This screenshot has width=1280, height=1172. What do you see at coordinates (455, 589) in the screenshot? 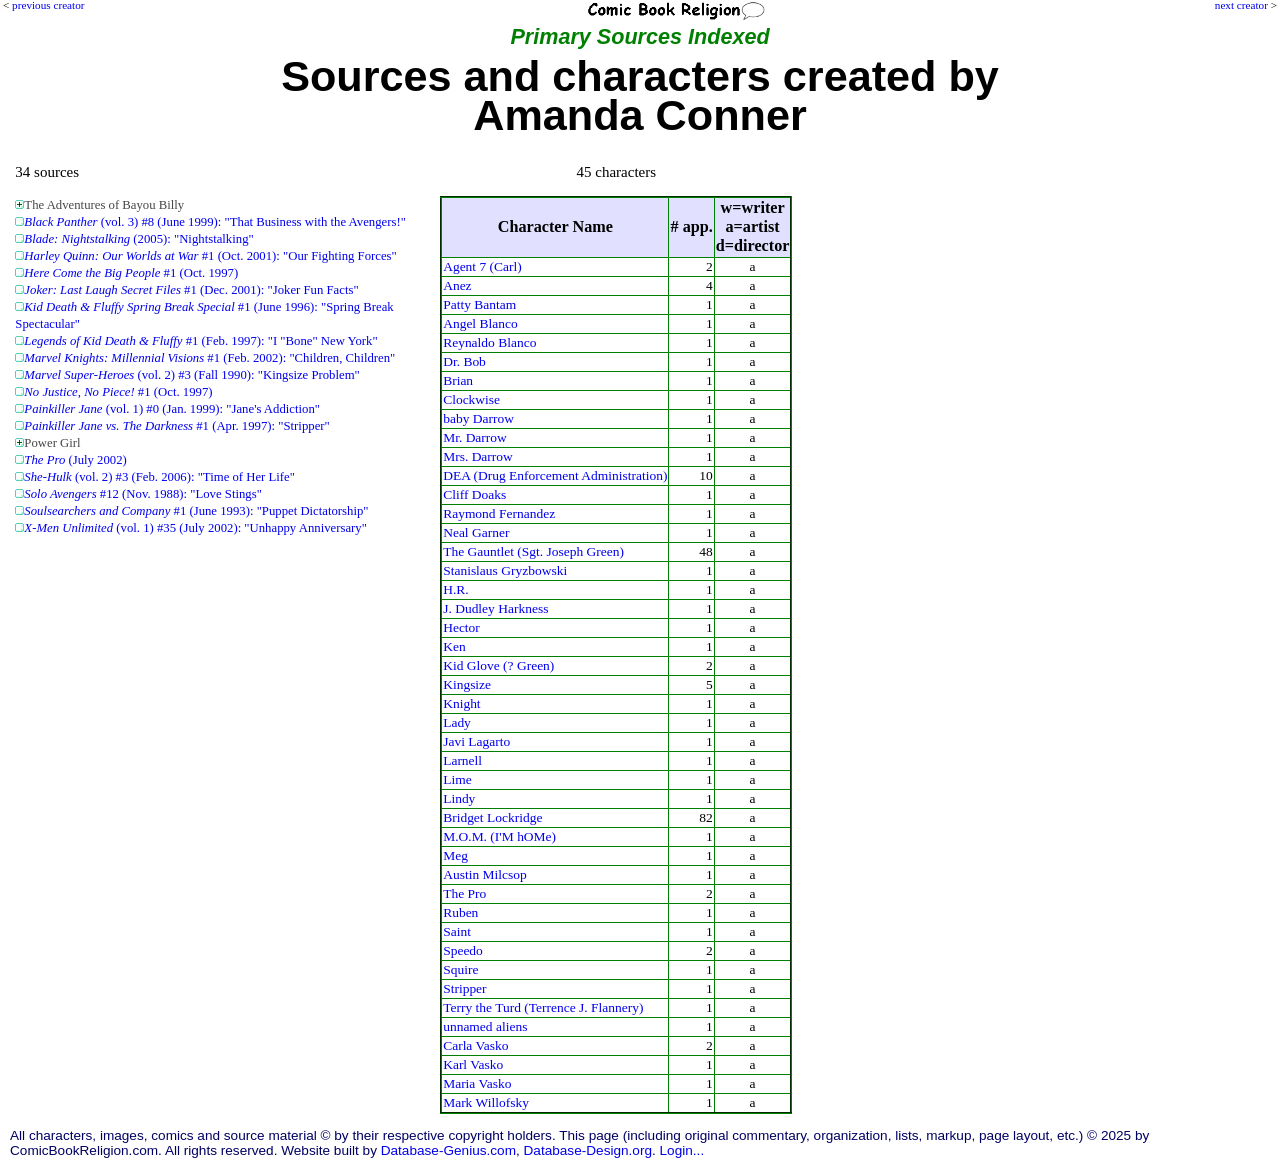
I see `H.R.` at bounding box center [455, 589].